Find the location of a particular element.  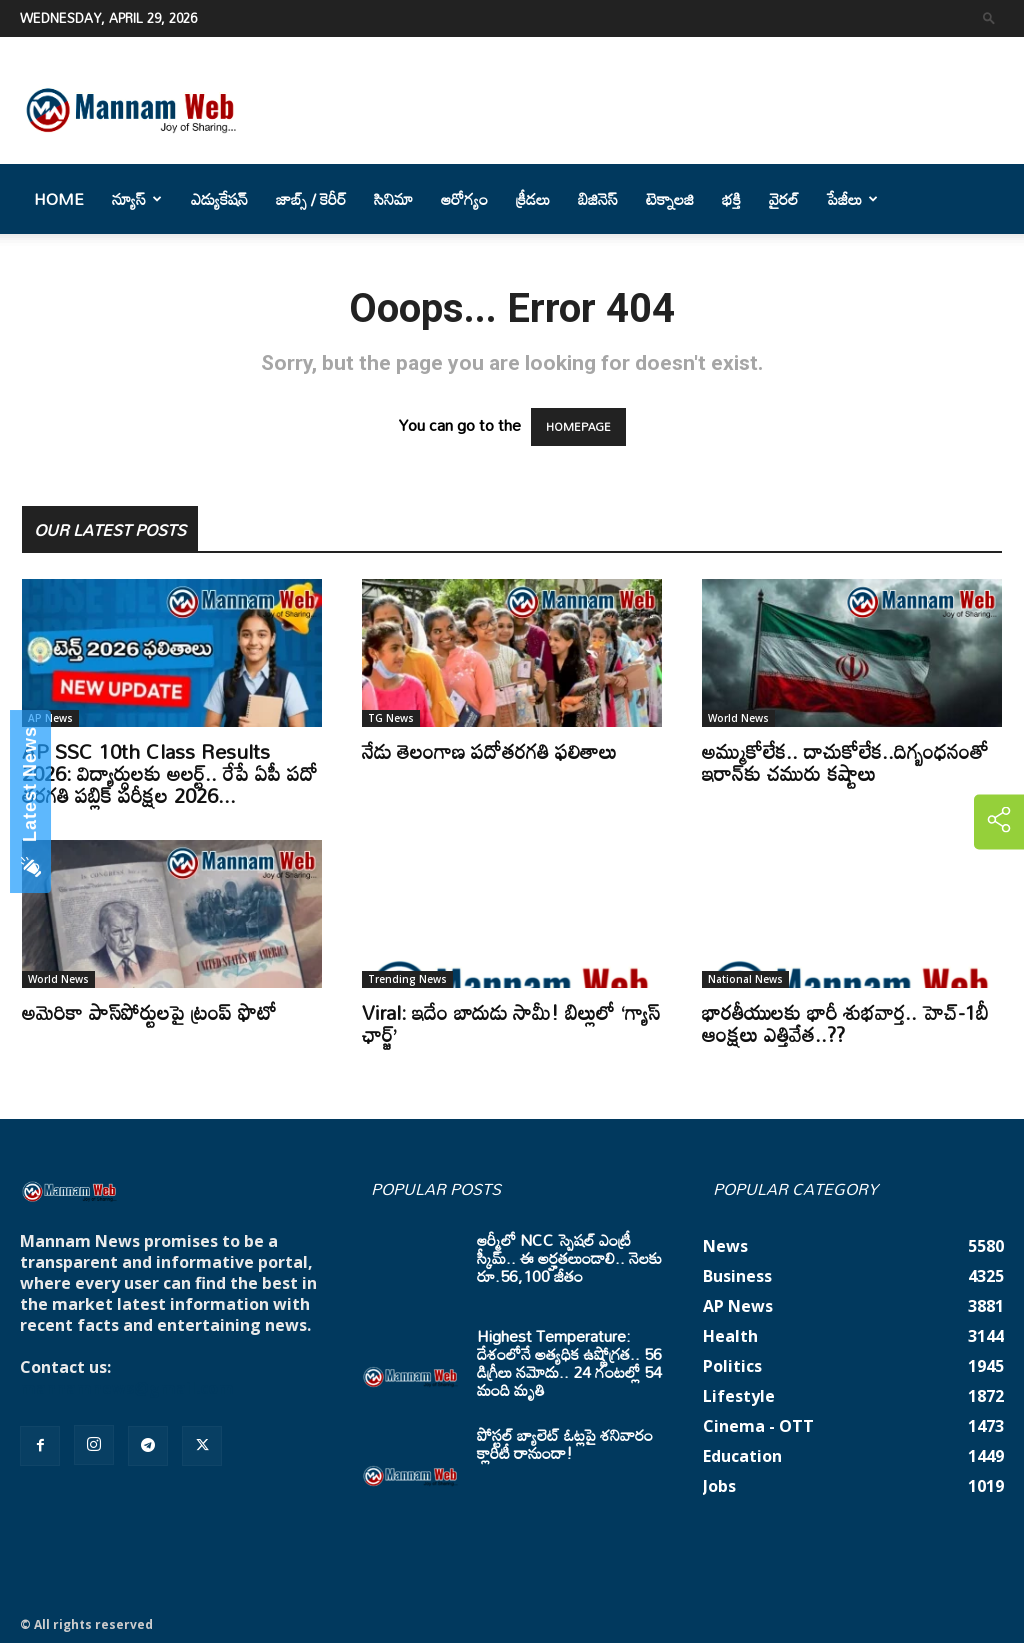

TG News is located at coordinates (391, 718).